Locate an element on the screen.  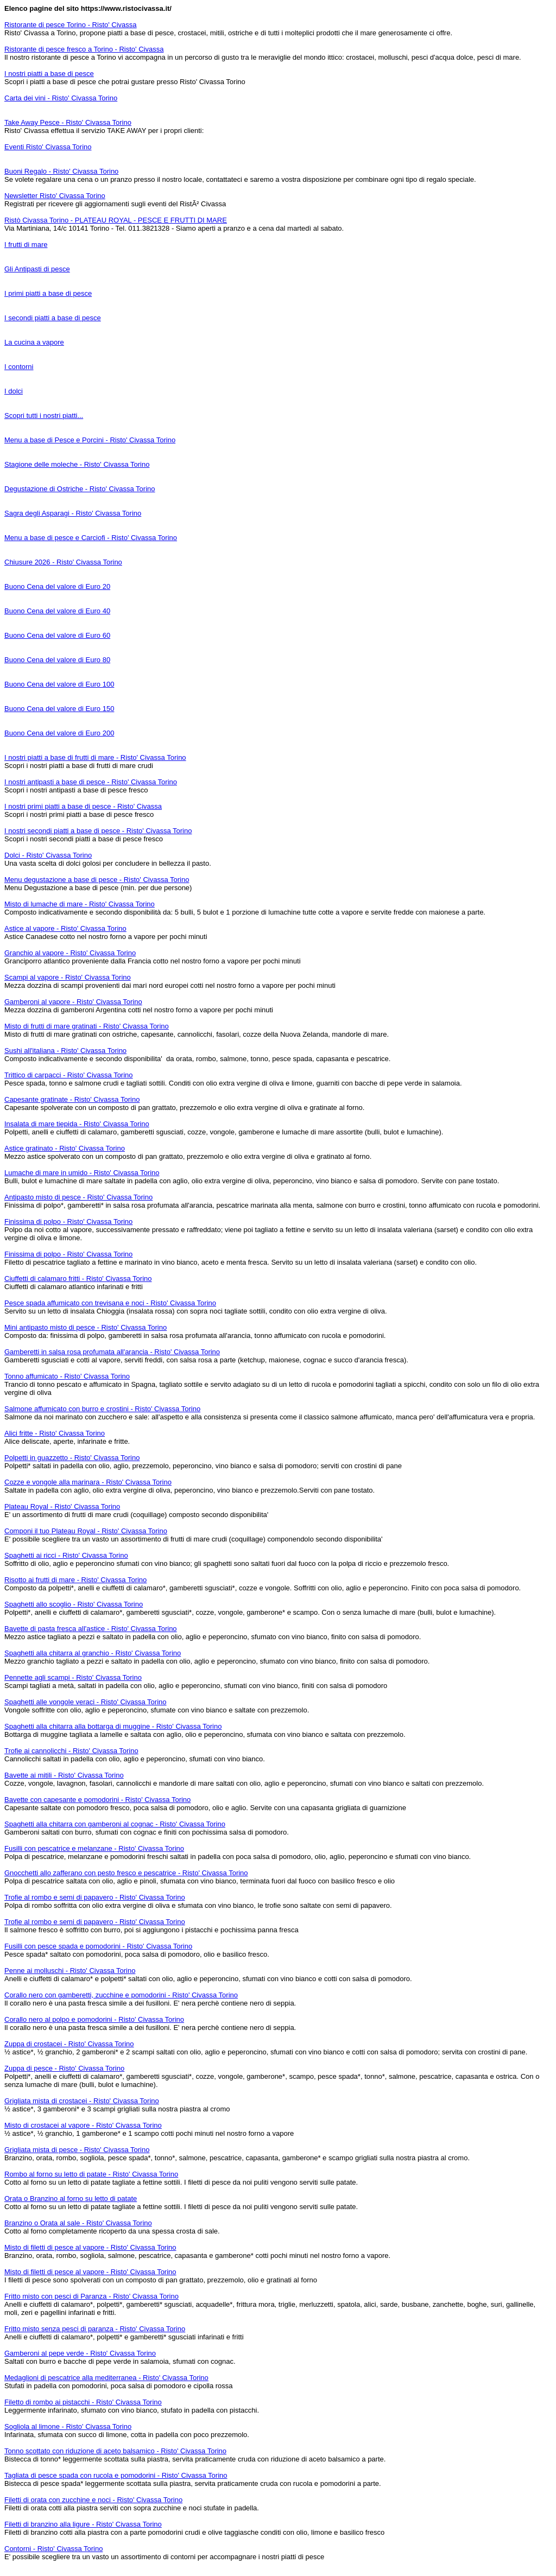
Grigliata mista di pesce - Risto' Civassa Torino is located at coordinates (76, 2150).